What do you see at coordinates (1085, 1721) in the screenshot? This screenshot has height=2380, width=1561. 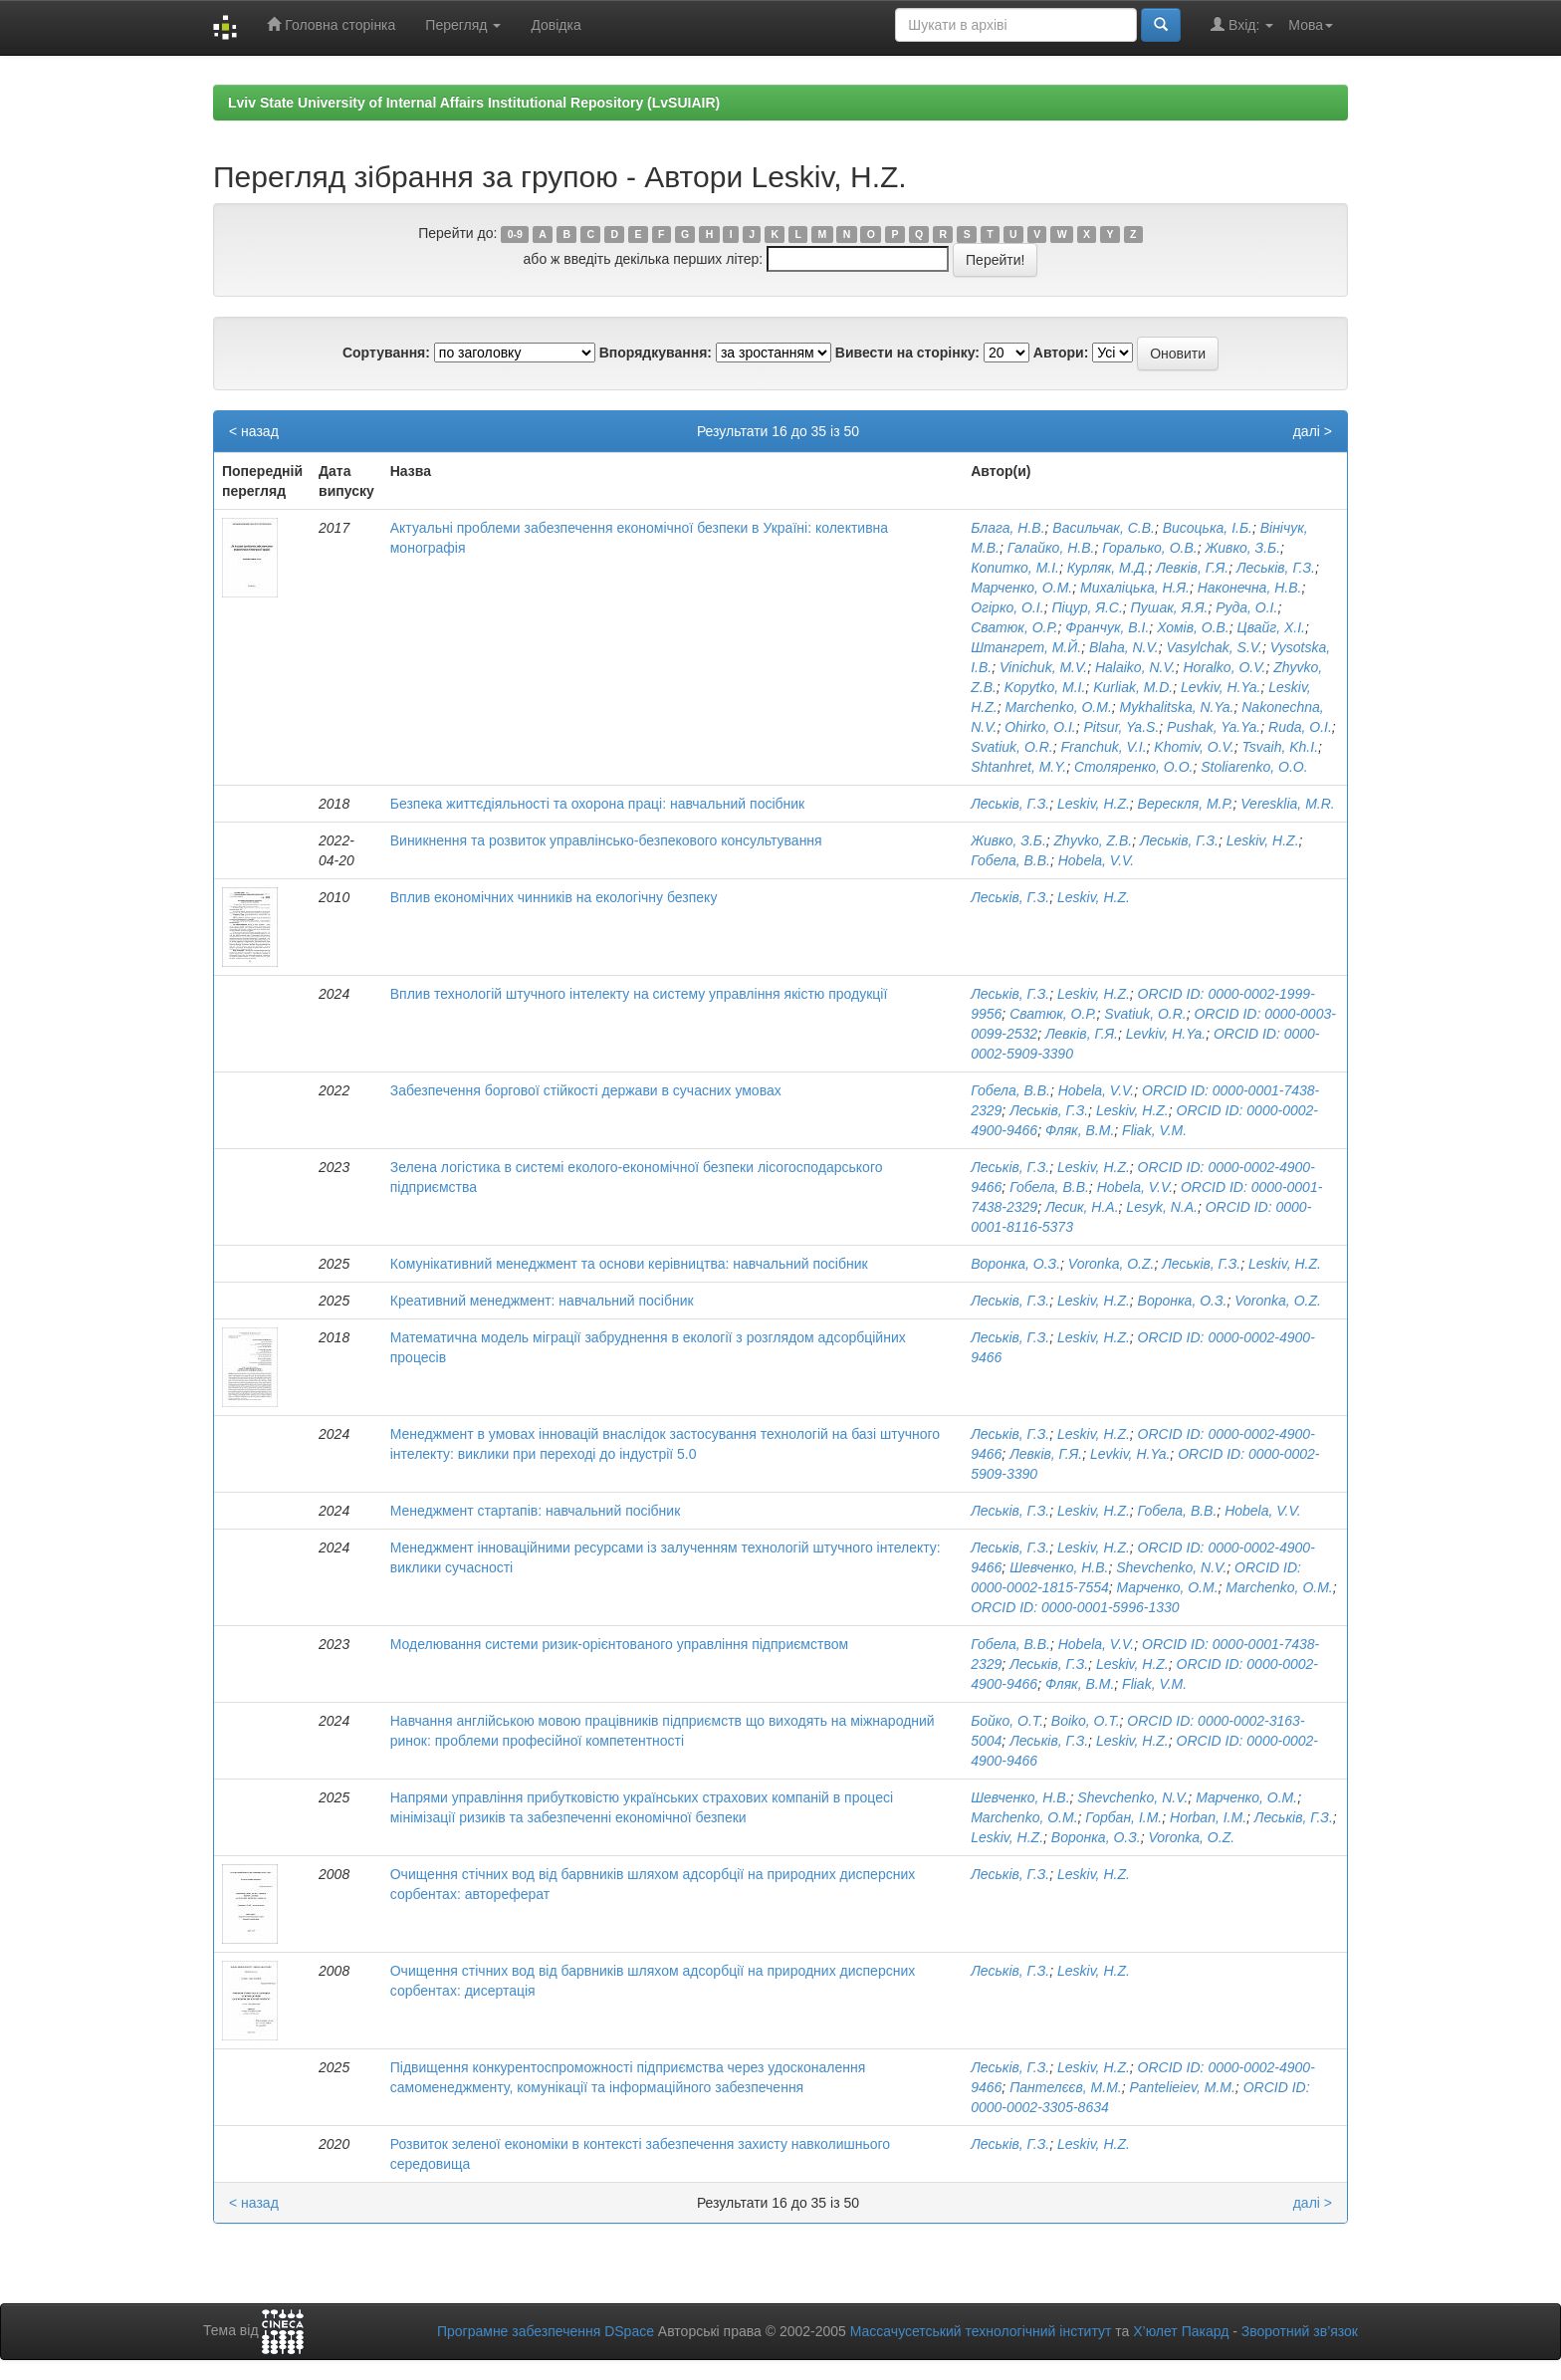 I see `Boiko, O.T.` at bounding box center [1085, 1721].